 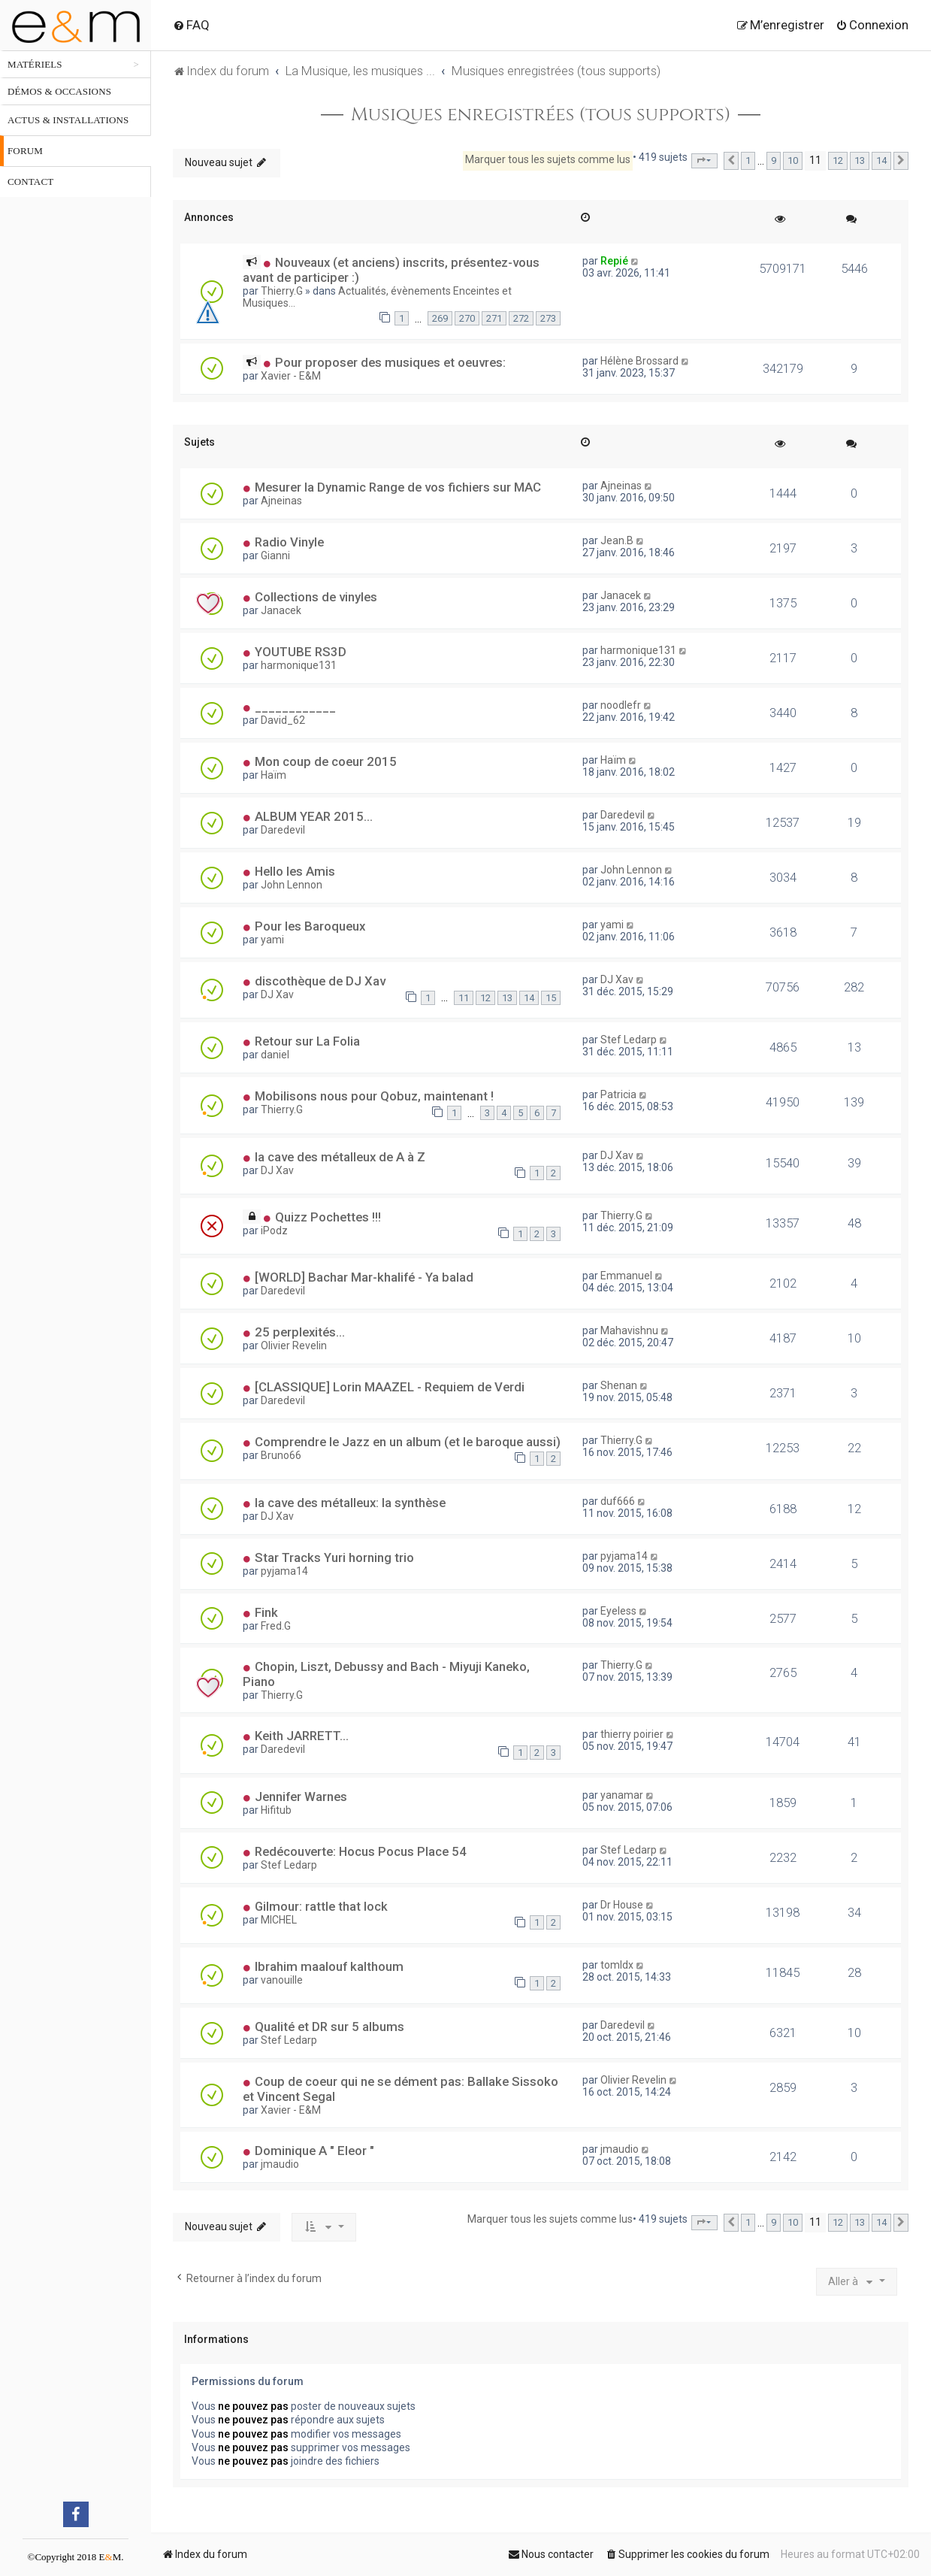 What do you see at coordinates (334, 1557) in the screenshot?
I see `Star Tracks Yuri horning trio` at bounding box center [334, 1557].